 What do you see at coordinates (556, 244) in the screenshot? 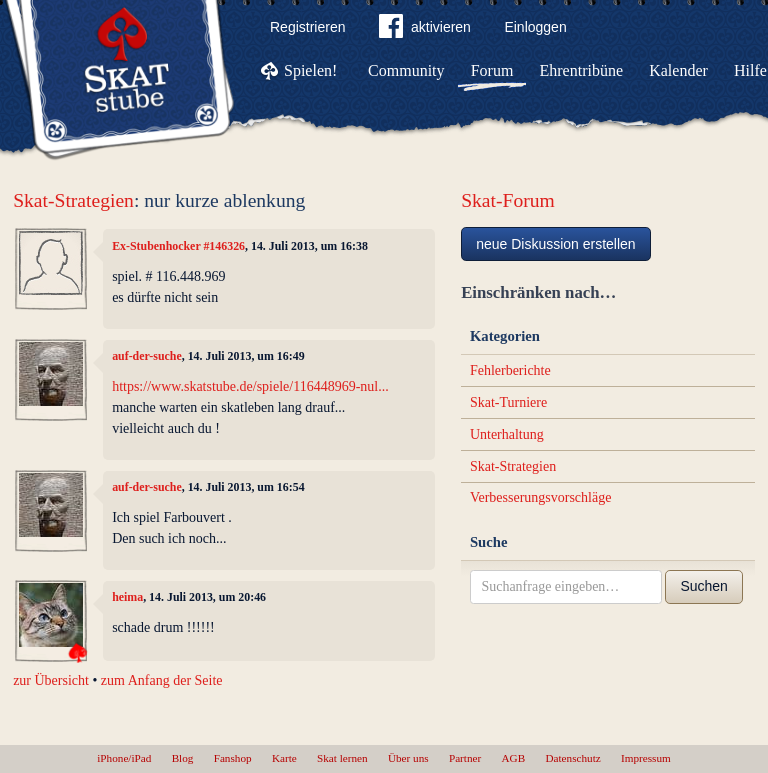
I see `neue Diskussion erstellen` at bounding box center [556, 244].